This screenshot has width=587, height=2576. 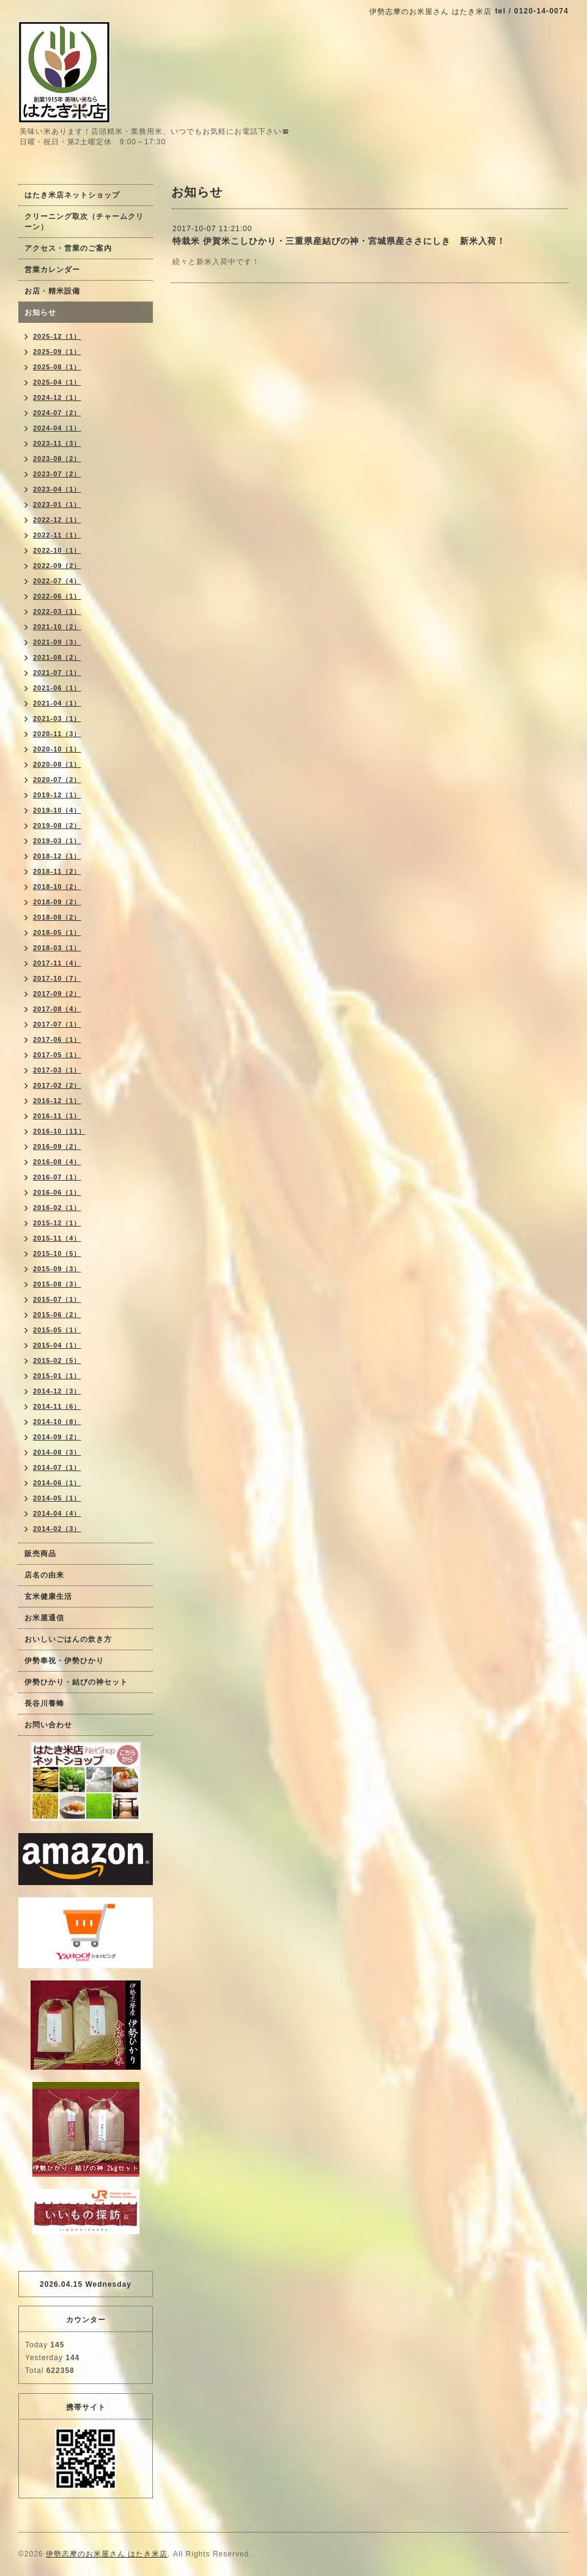 I want to click on 2015-05（1）, so click(x=57, y=1330).